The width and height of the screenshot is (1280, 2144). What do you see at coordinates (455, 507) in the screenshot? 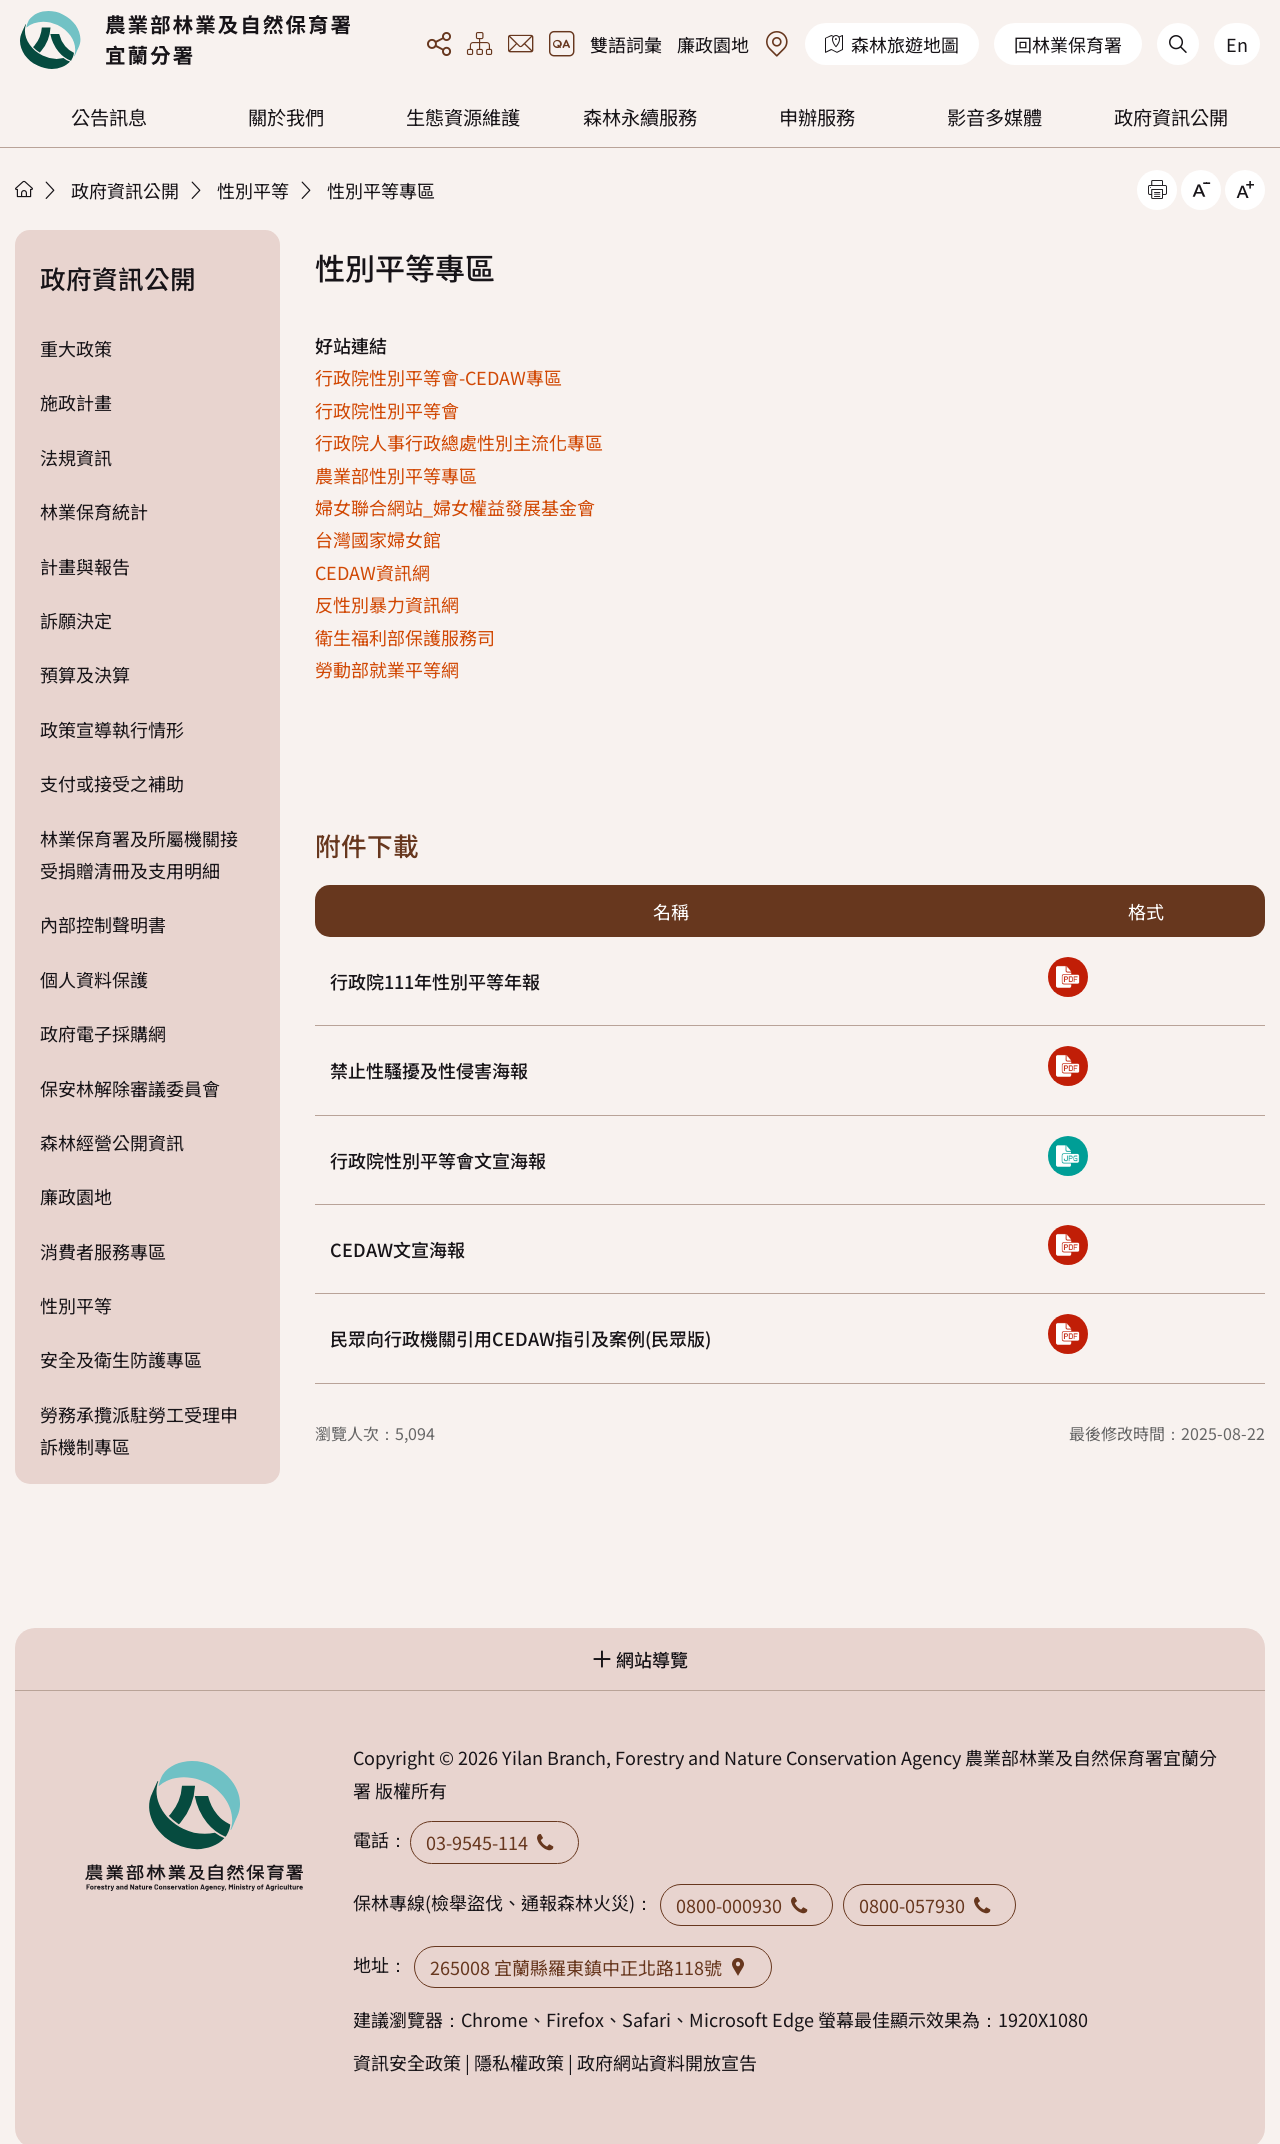
I see `婦女聯合網站_婦女權益發展基金會` at bounding box center [455, 507].